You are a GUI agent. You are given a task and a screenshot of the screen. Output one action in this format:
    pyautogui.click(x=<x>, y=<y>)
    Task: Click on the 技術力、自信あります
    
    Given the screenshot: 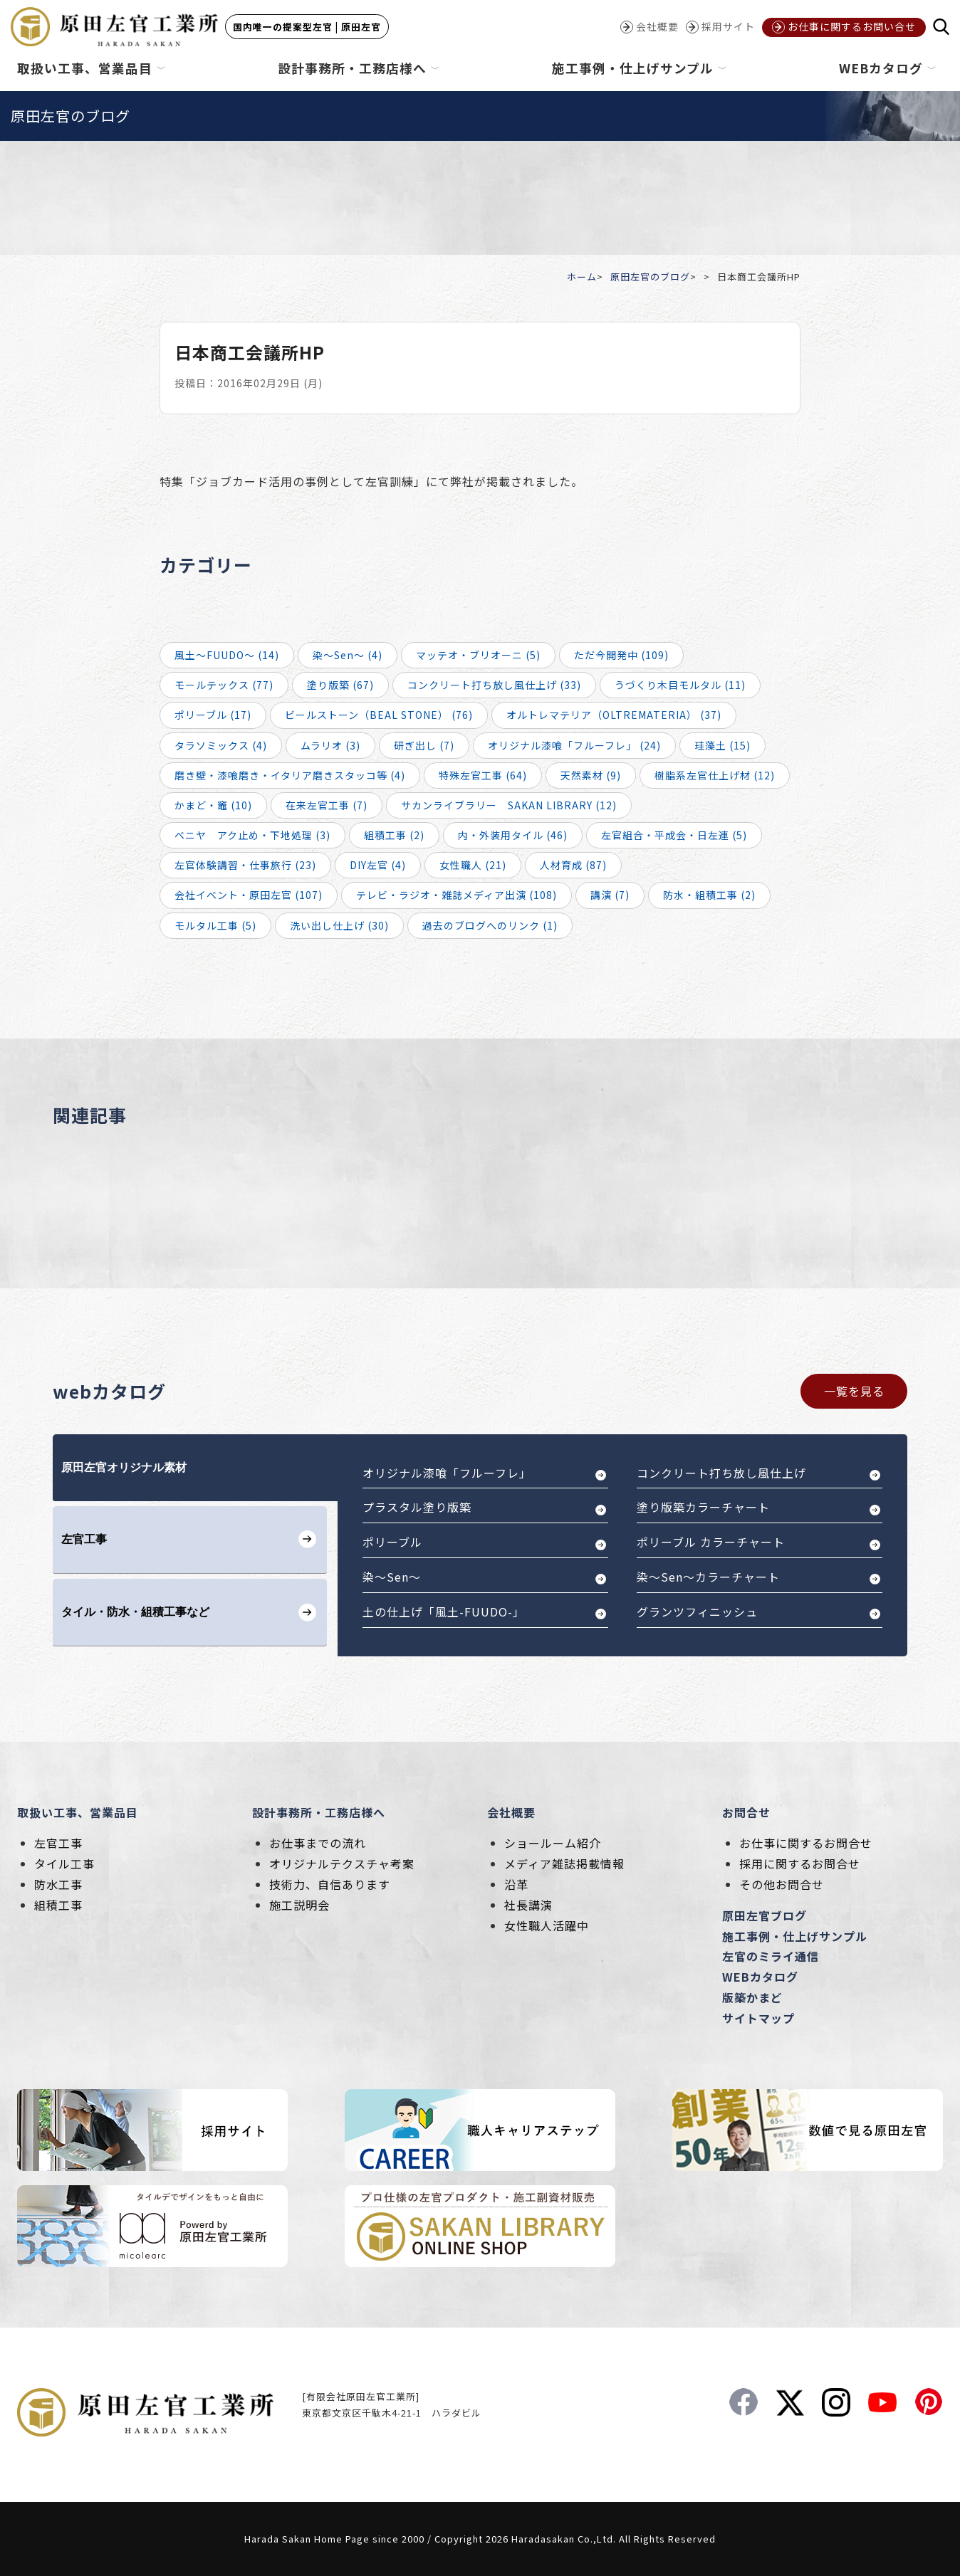 What is the action you would take?
    pyautogui.click(x=329, y=1884)
    